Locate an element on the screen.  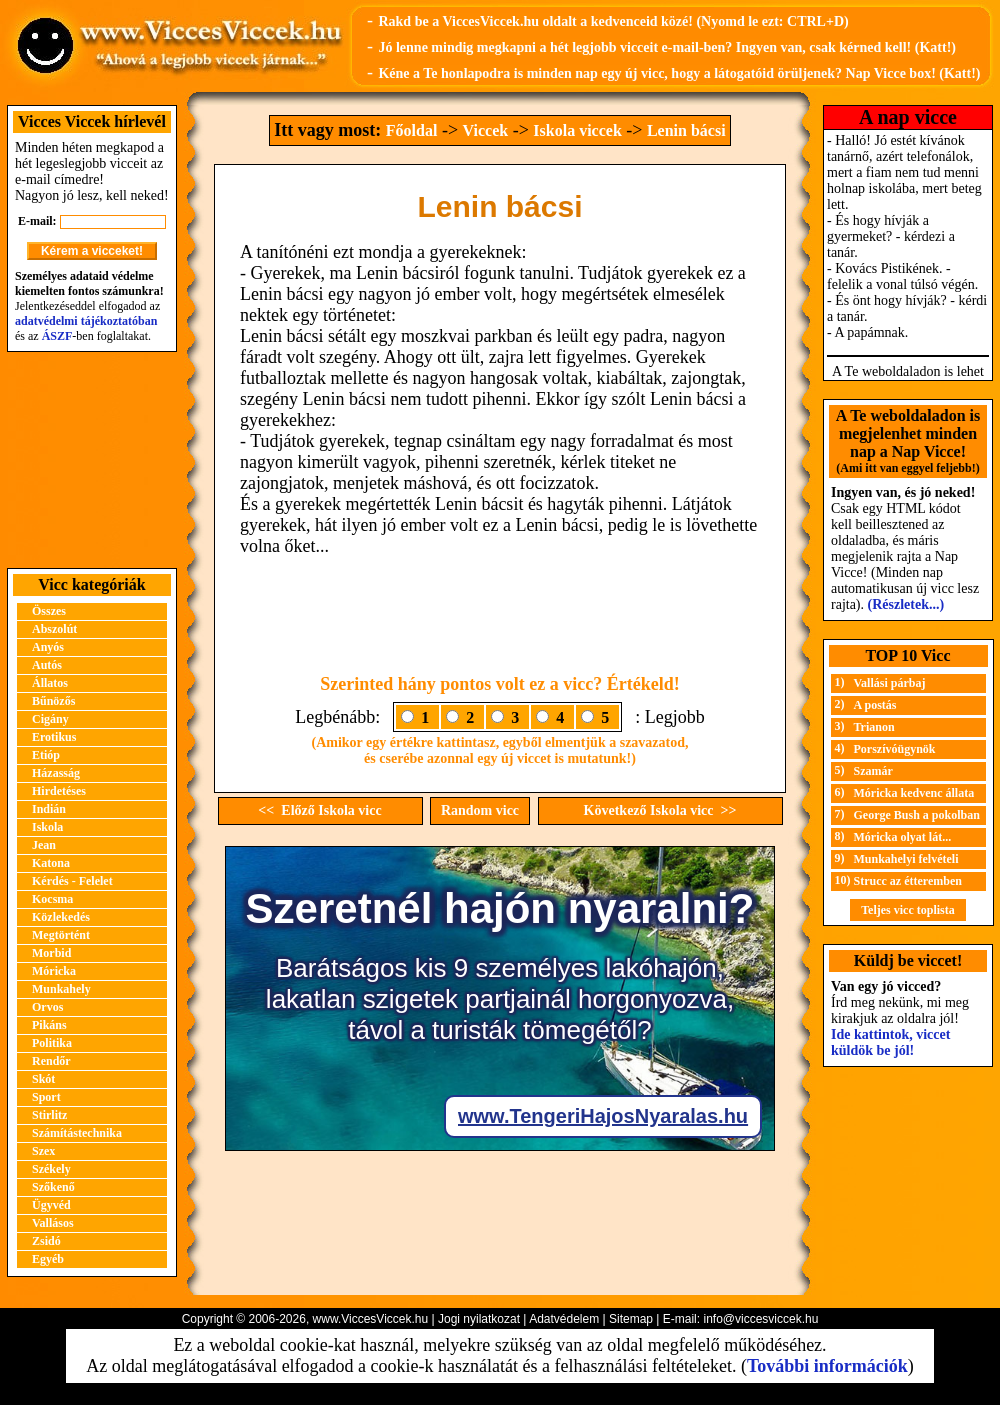
Vallásos is located at coordinates (53, 1223).